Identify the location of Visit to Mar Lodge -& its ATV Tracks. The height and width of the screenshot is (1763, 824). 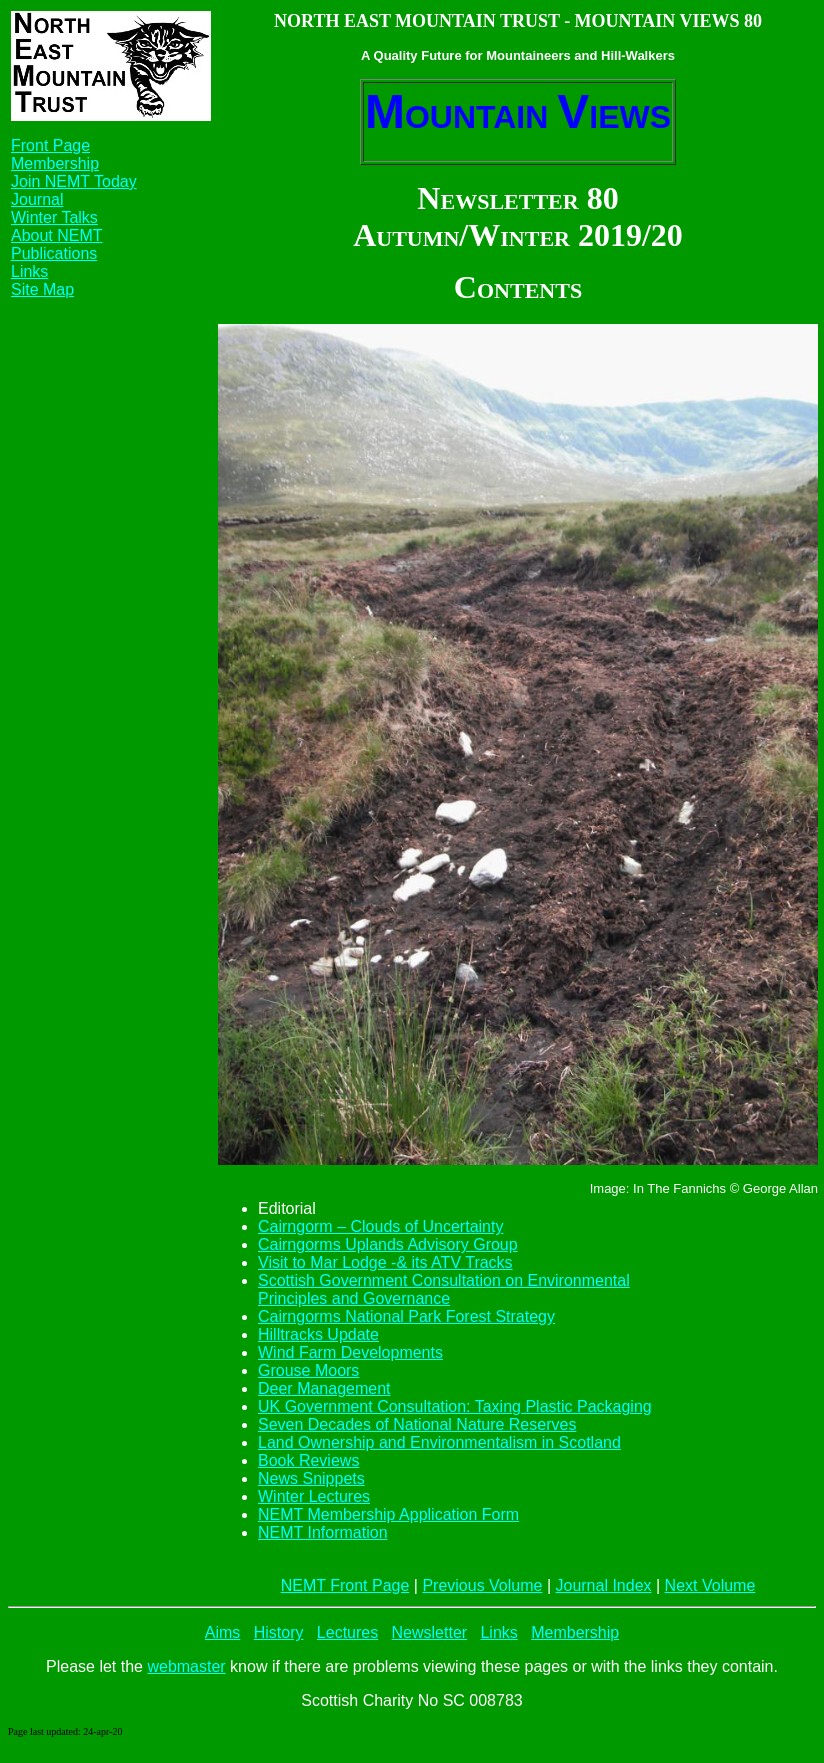
(385, 1262).